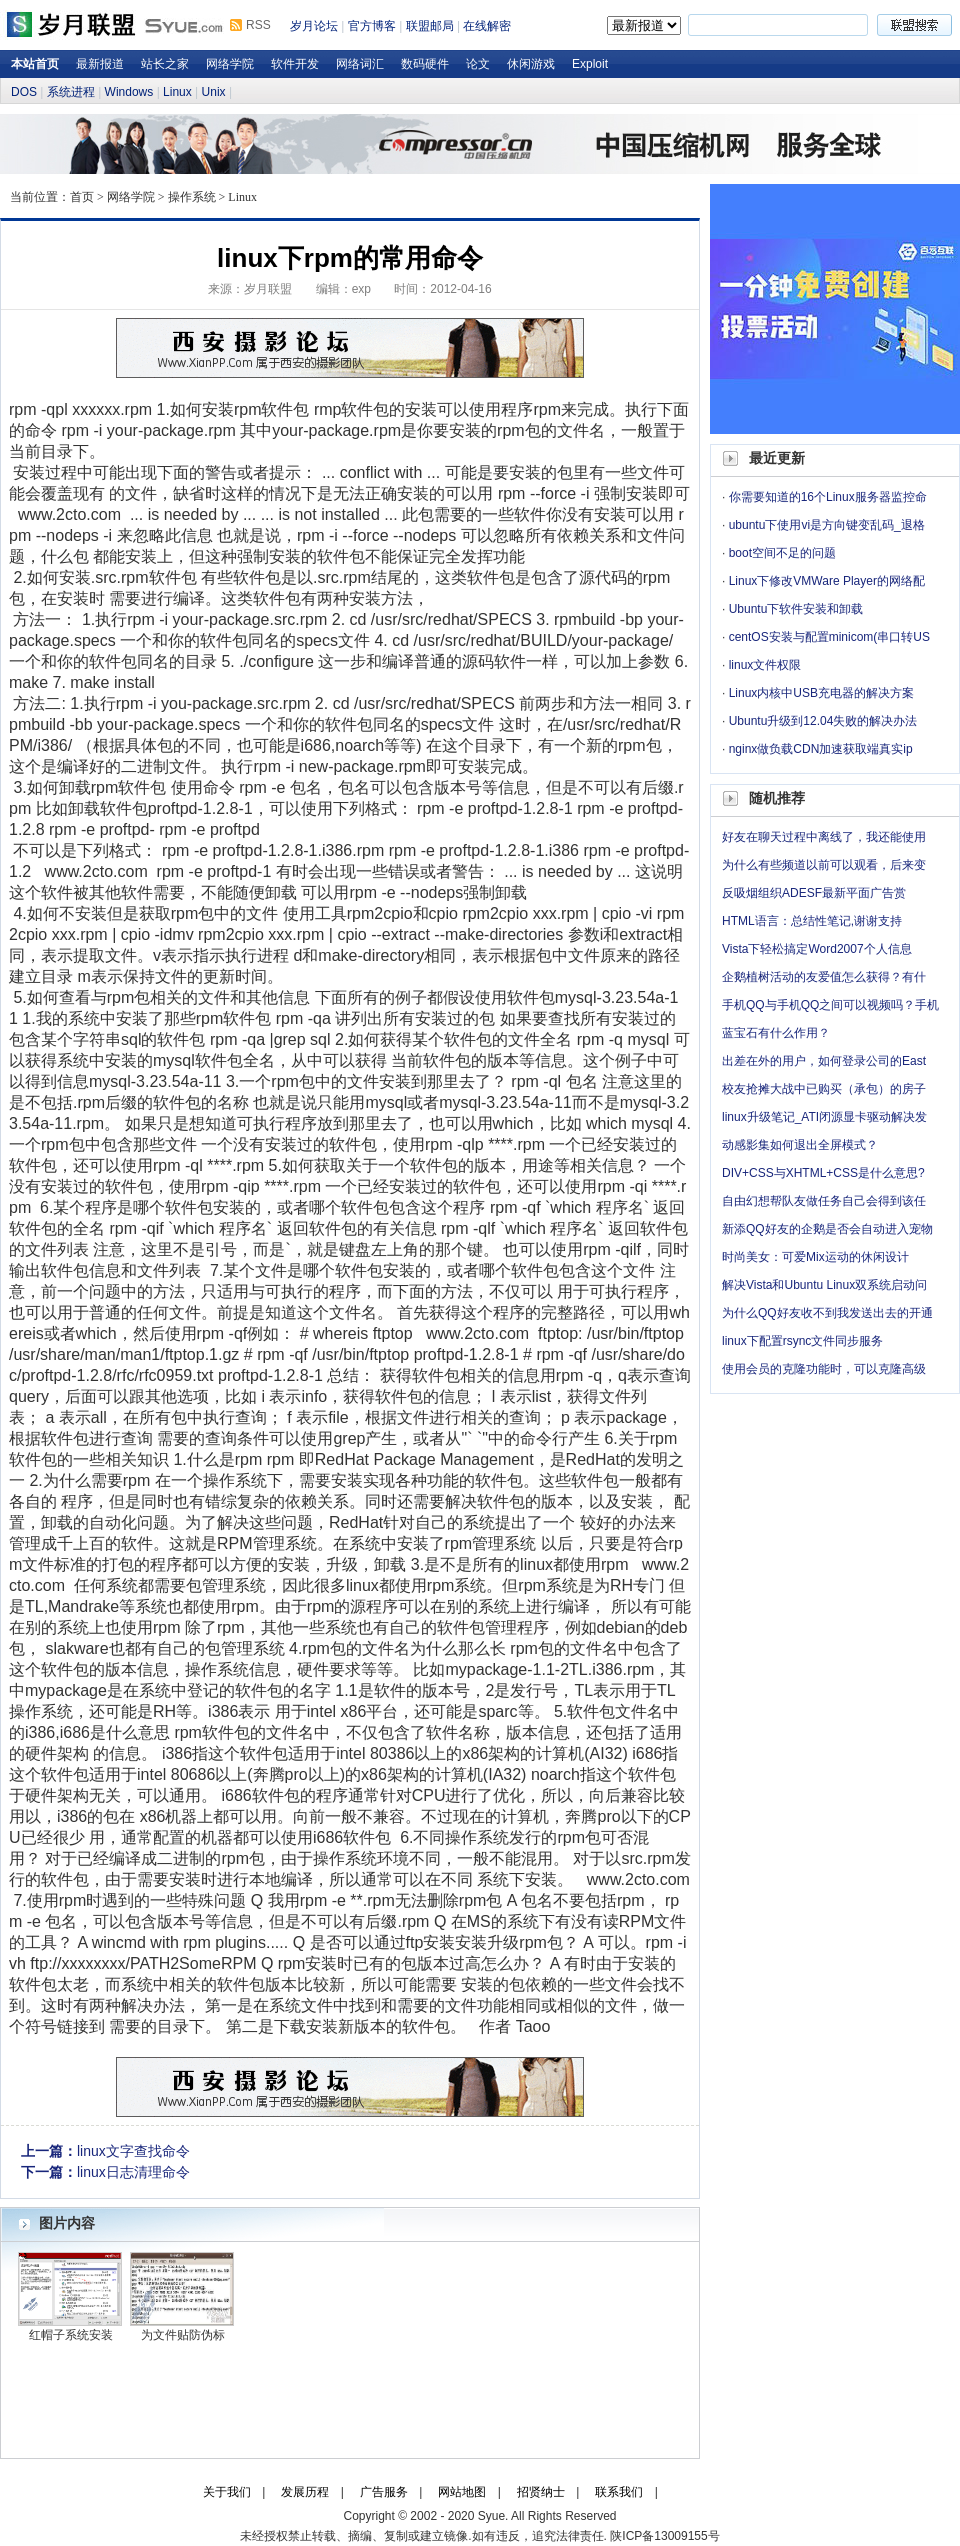 The height and width of the screenshot is (2546, 960). I want to click on 系统进程, so click(71, 92).